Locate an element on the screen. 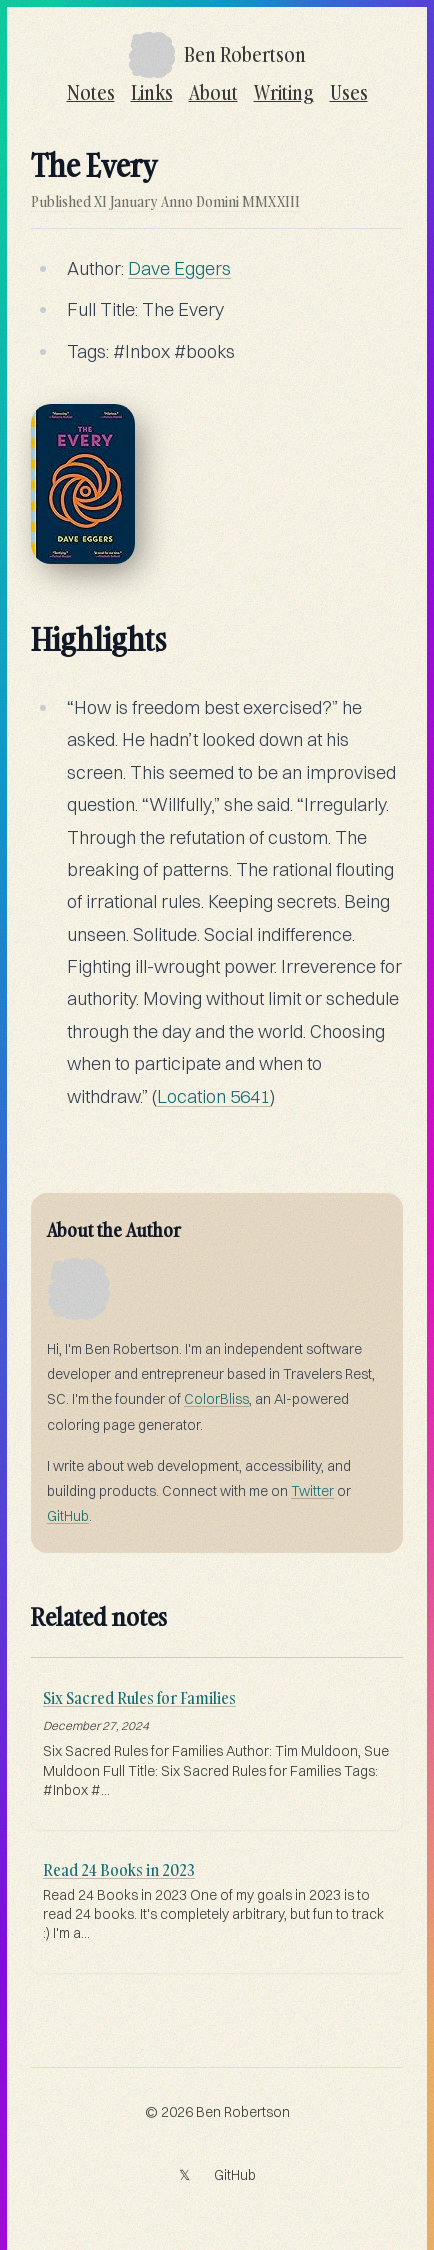 The width and height of the screenshot is (434, 2250). Twitter is located at coordinates (312, 1491).